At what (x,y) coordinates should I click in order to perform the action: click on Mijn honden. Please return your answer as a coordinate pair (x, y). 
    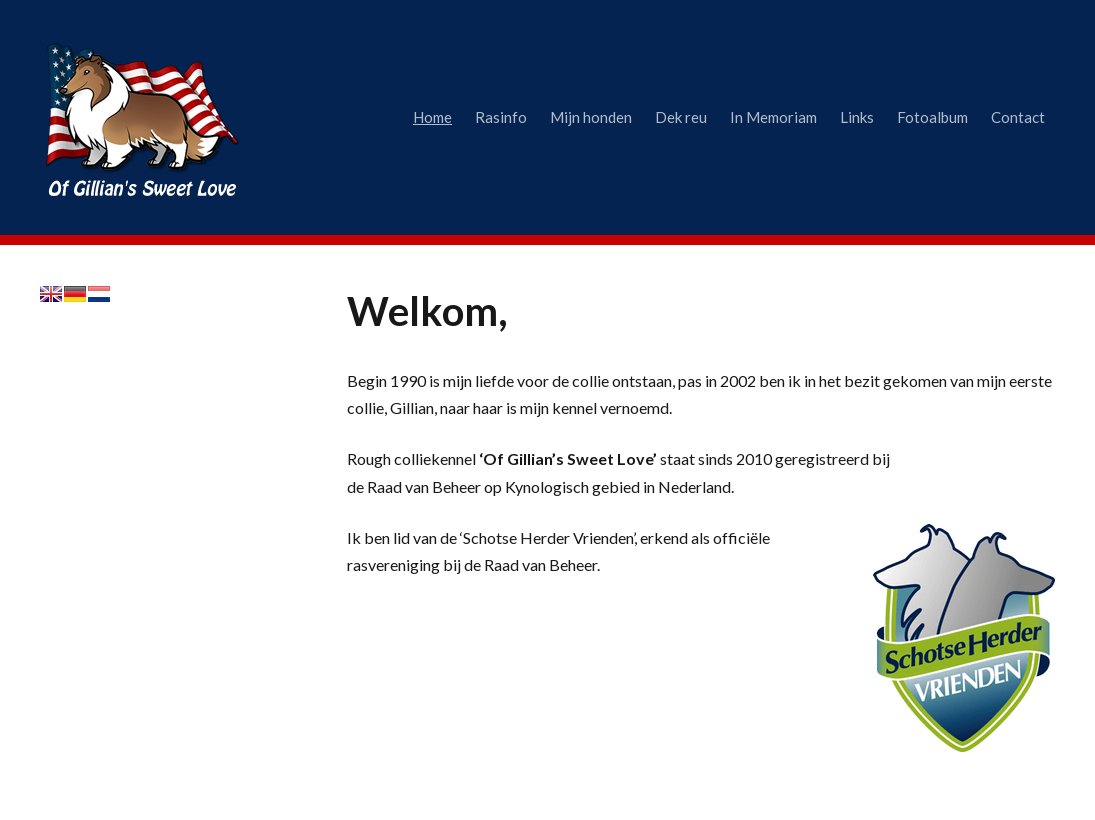
    Looking at the image, I should click on (591, 117).